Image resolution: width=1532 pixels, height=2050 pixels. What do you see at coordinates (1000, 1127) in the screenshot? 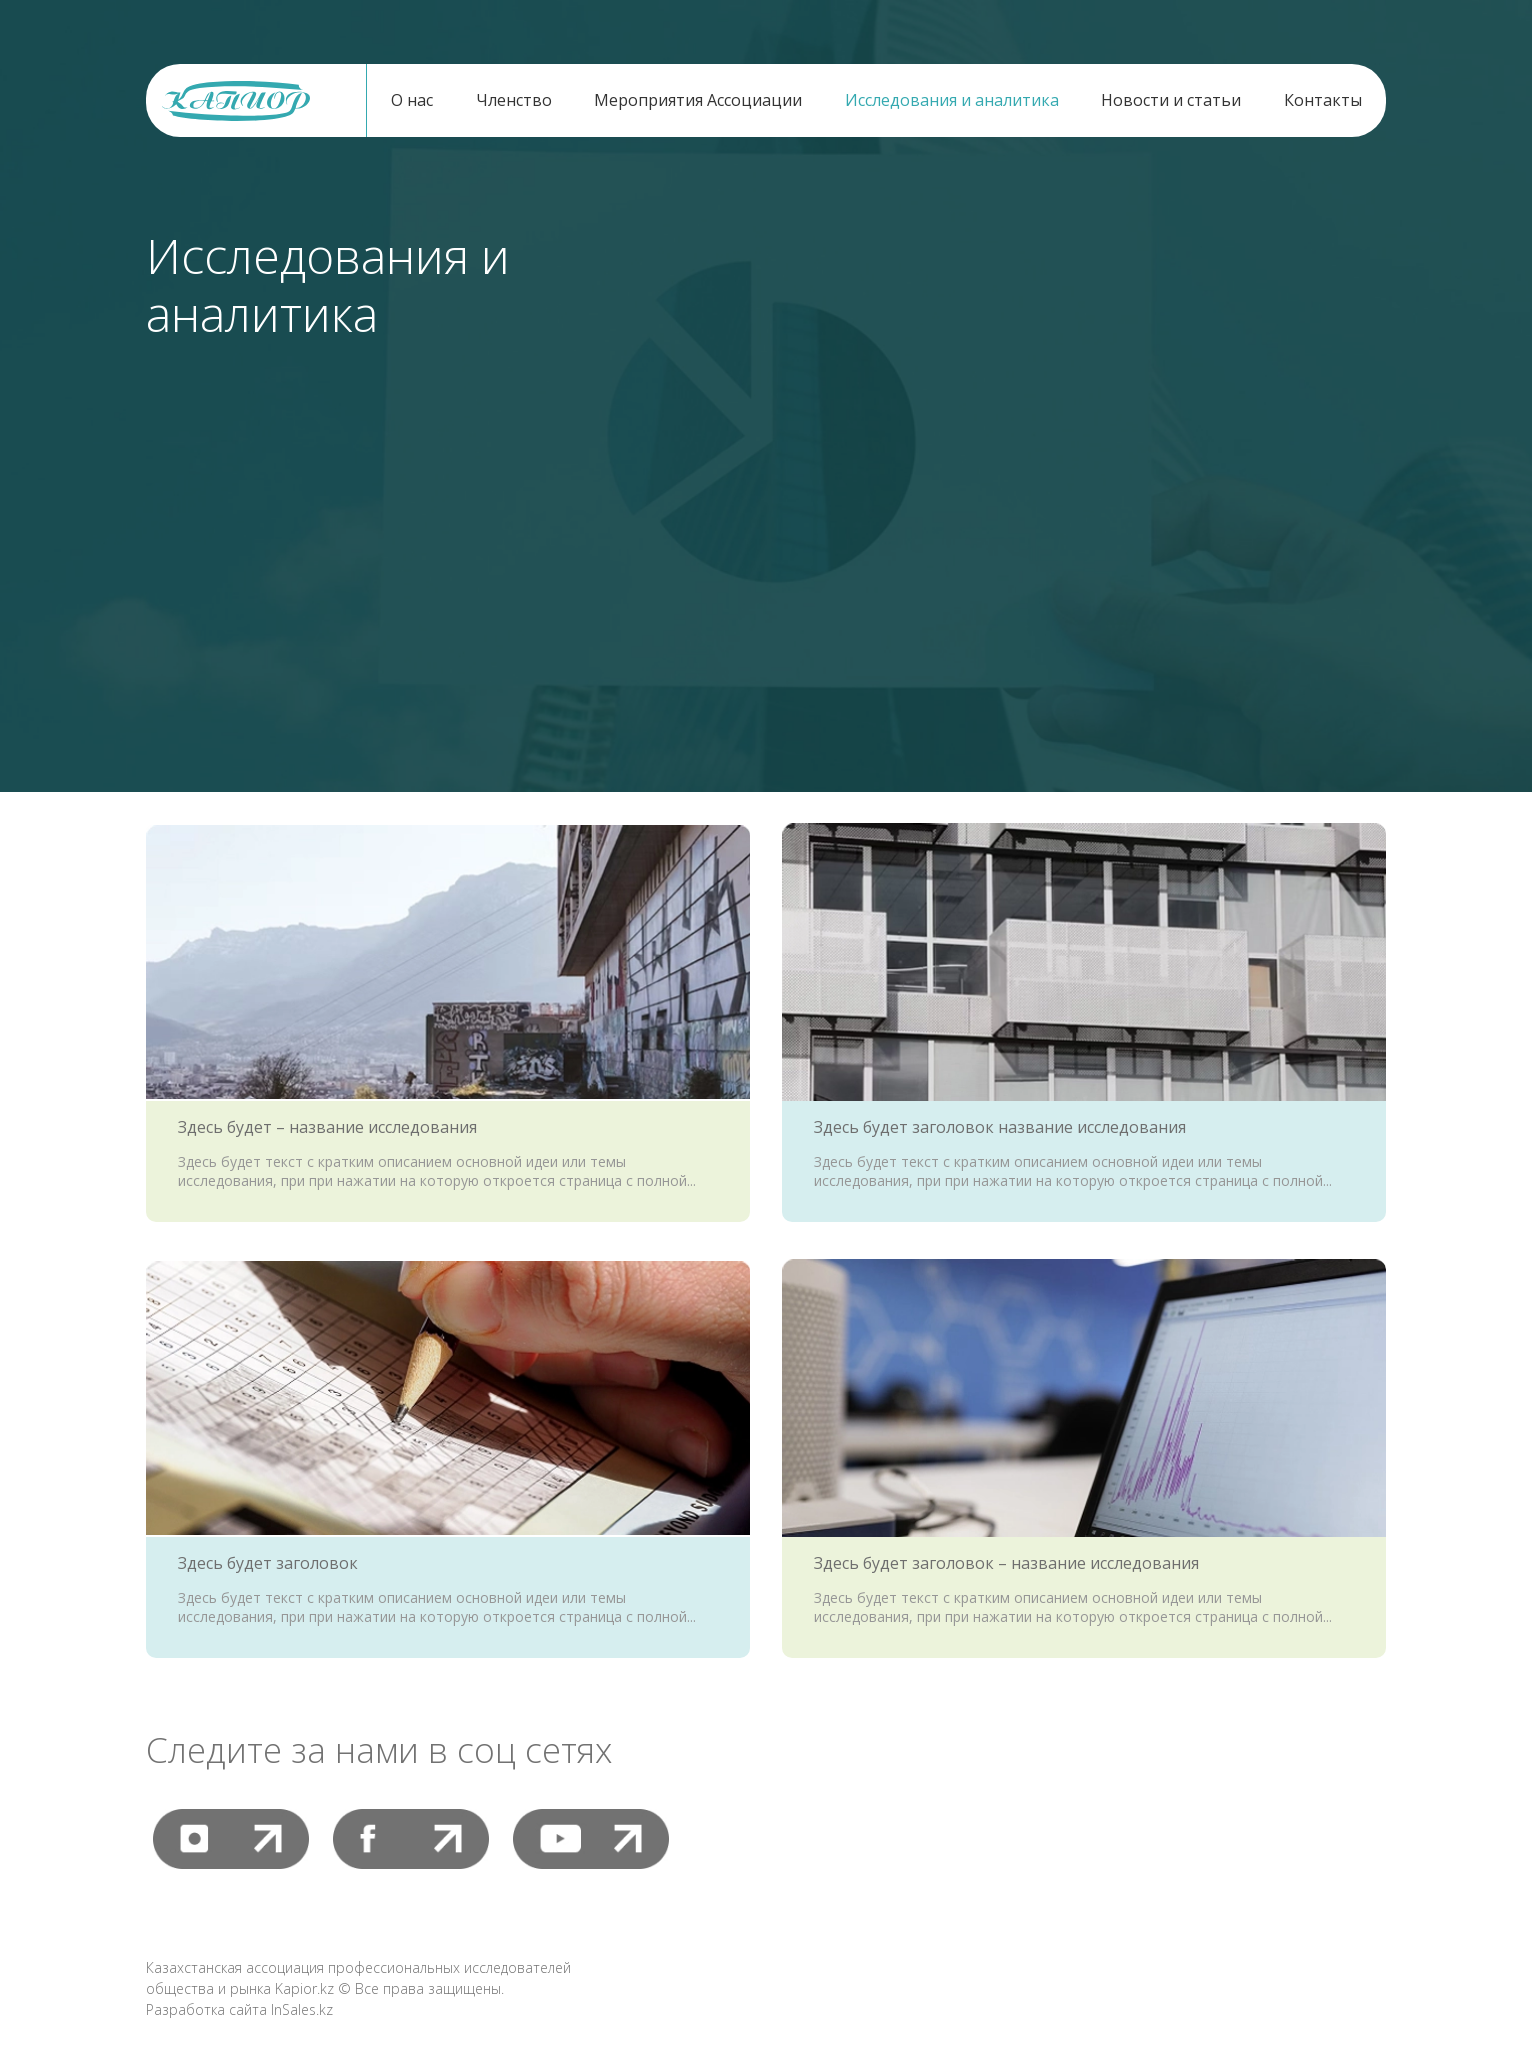
I see `Здесь будет заголовок название исследования` at bounding box center [1000, 1127].